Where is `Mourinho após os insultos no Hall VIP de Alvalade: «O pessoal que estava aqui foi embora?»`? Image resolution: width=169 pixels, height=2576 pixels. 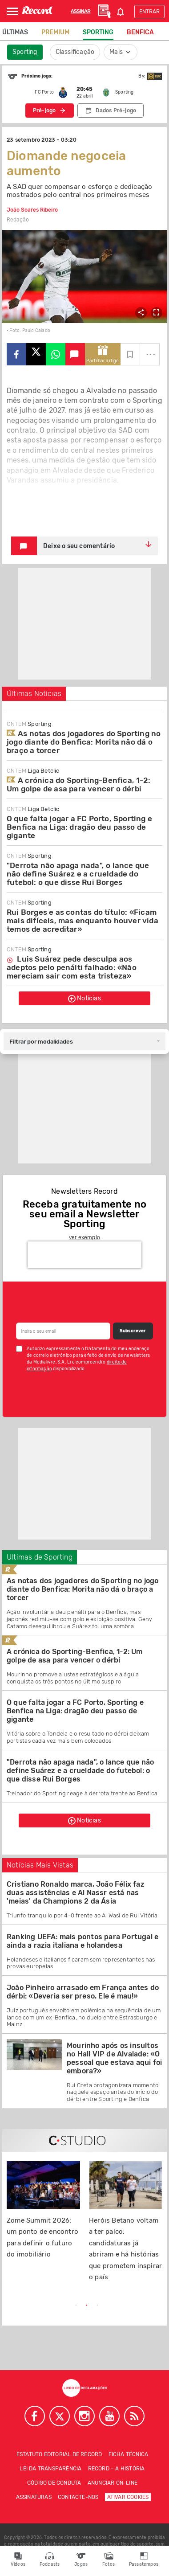
Mourinho após os insultos no Hall VIP de Alvalade: «O pessoal que estava aqui foi embora?» is located at coordinates (114, 2058).